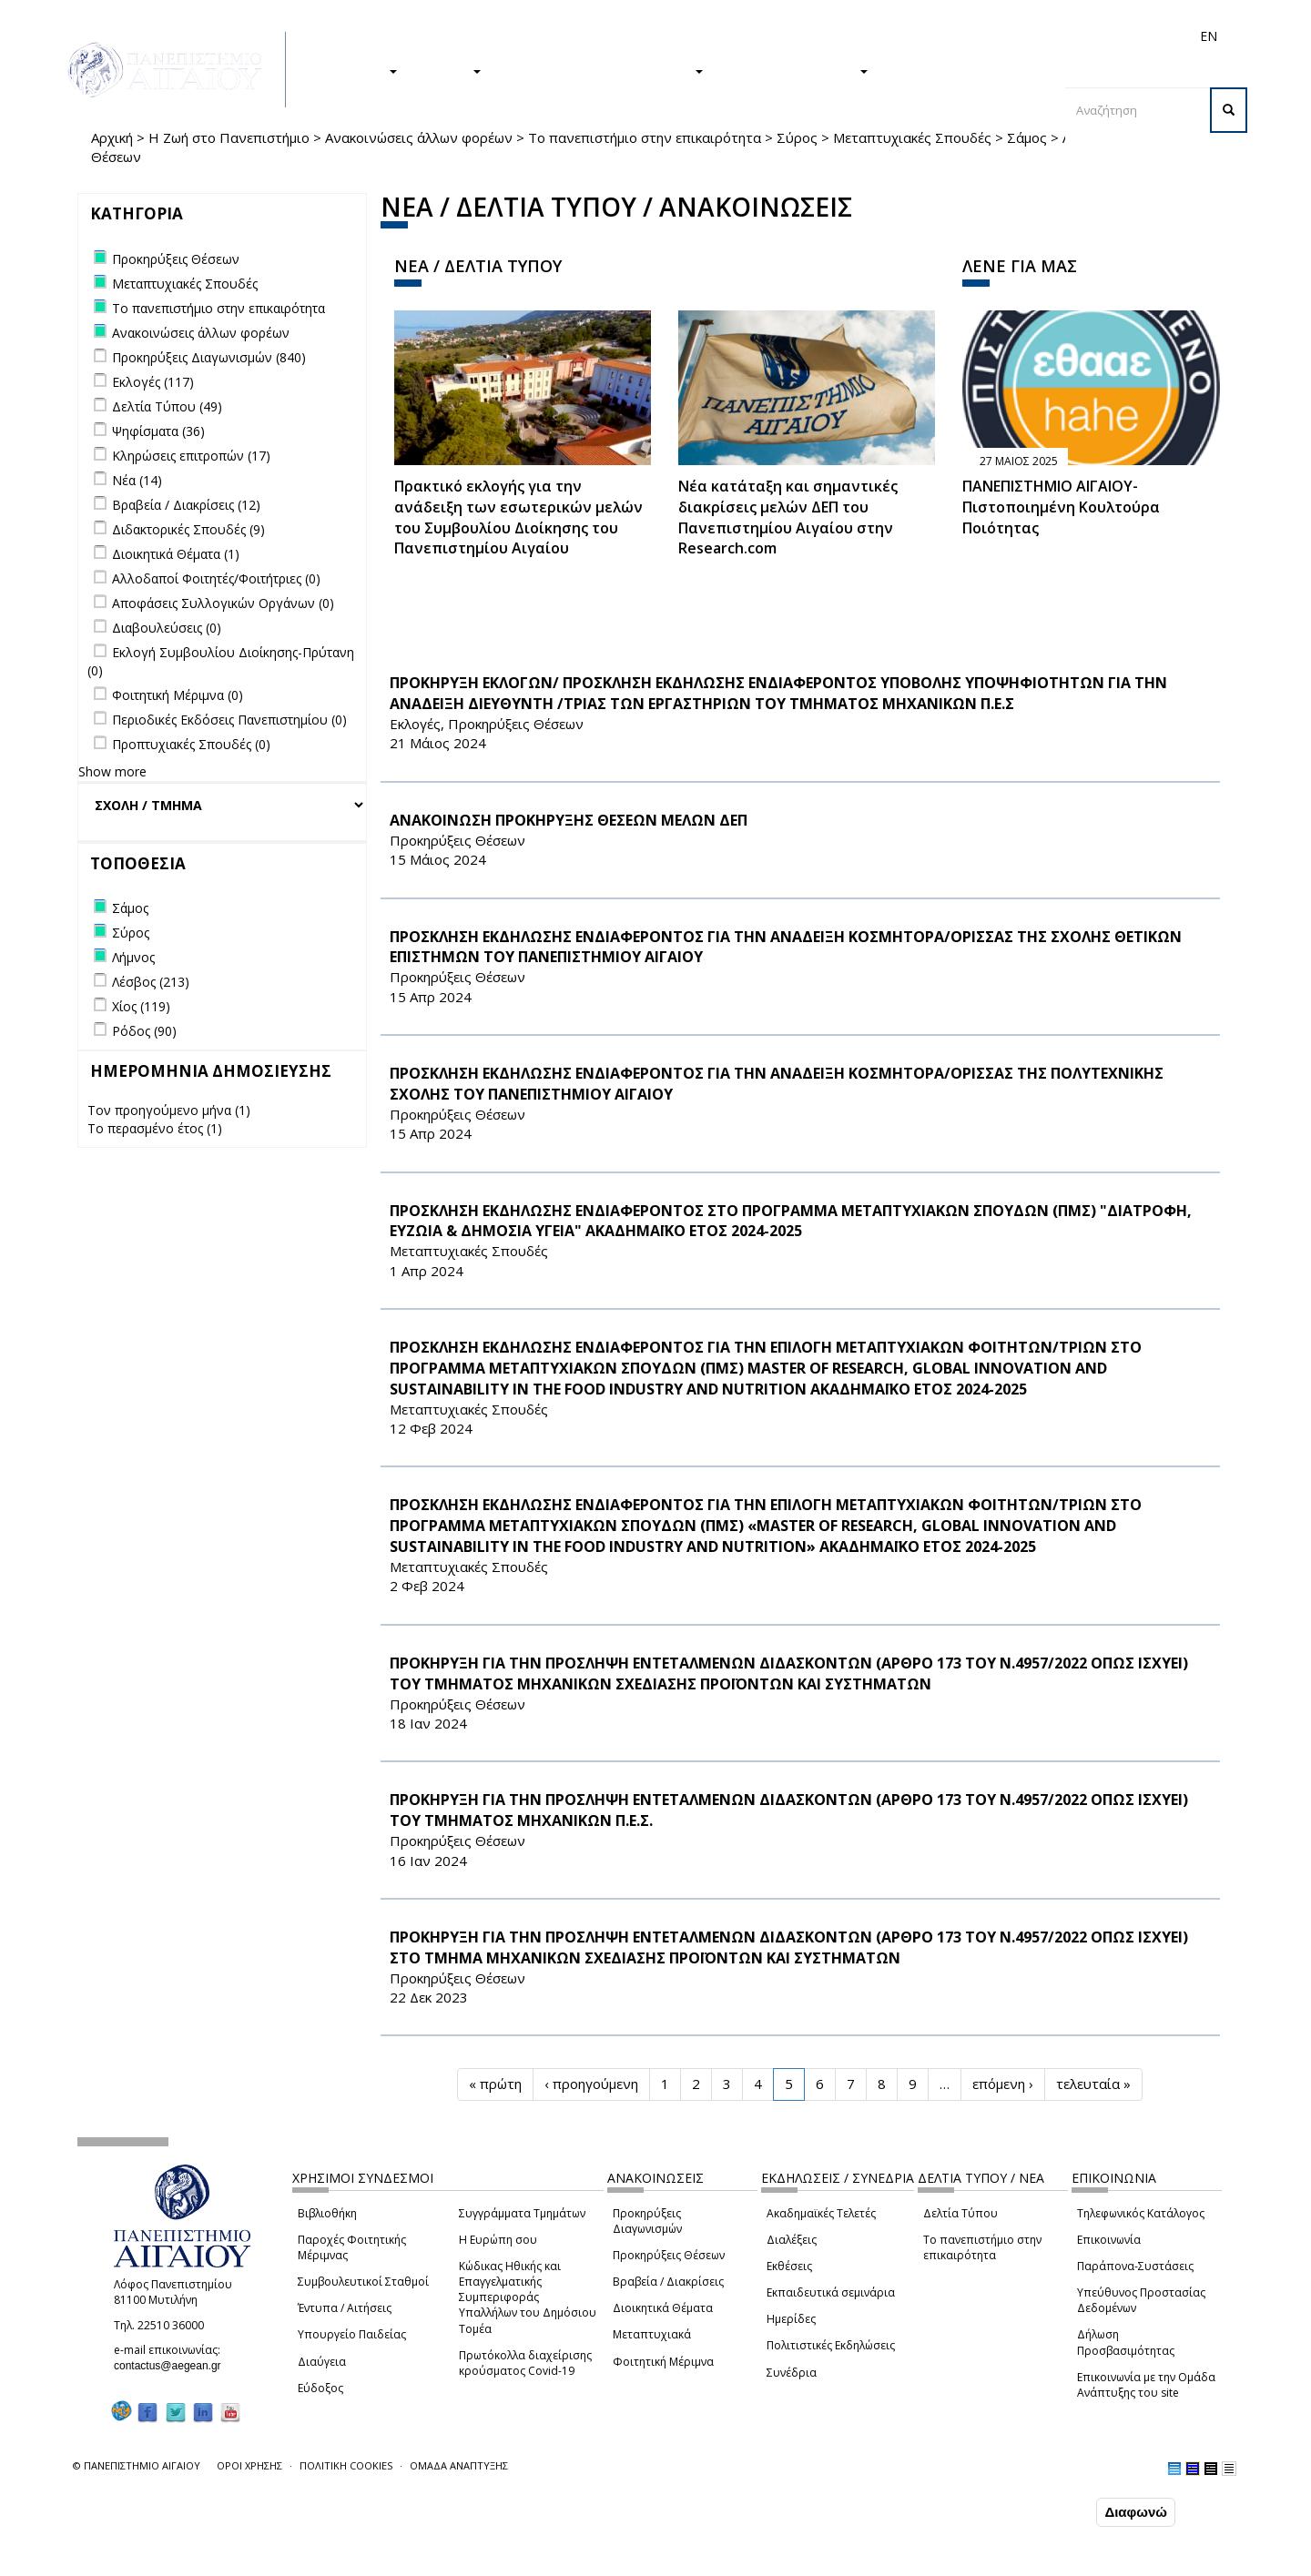  What do you see at coordinates (363, 2281) in the screenshot?
I see `Συμβουλευτικοί Σταθμοί` at bounding box center [363, 2281].